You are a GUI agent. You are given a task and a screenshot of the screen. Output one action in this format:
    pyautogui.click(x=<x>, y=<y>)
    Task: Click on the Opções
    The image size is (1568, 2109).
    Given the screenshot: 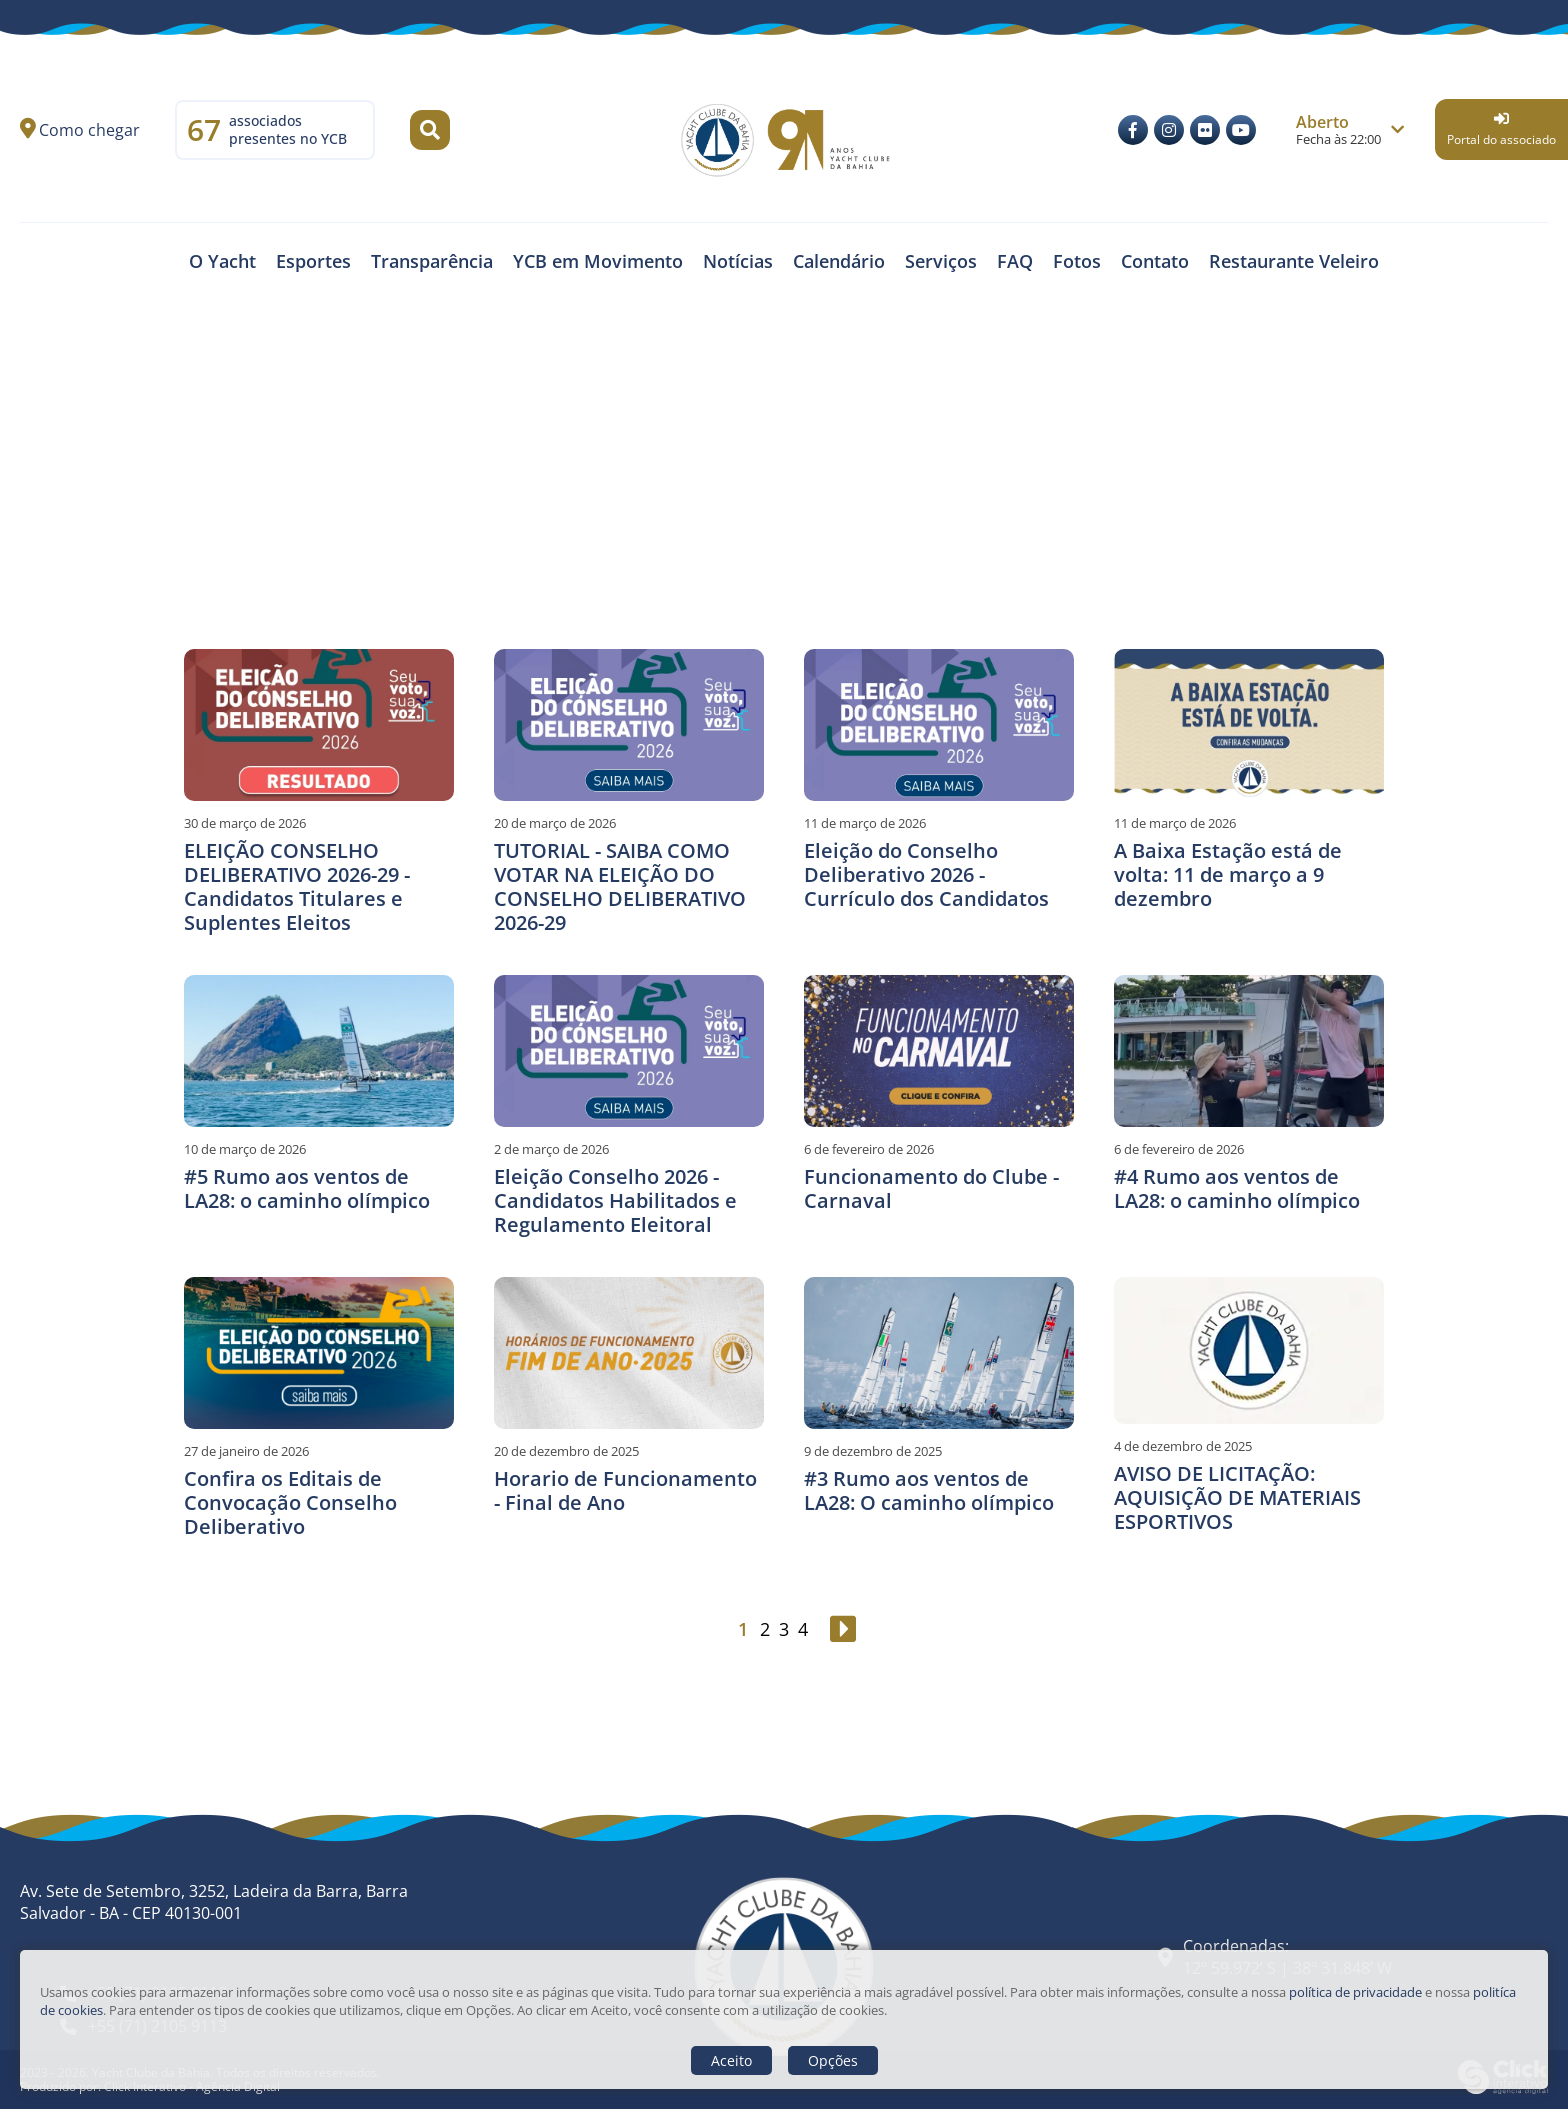 What is the action you would take?
    pyautogui.click(x=833, y=2060)
    